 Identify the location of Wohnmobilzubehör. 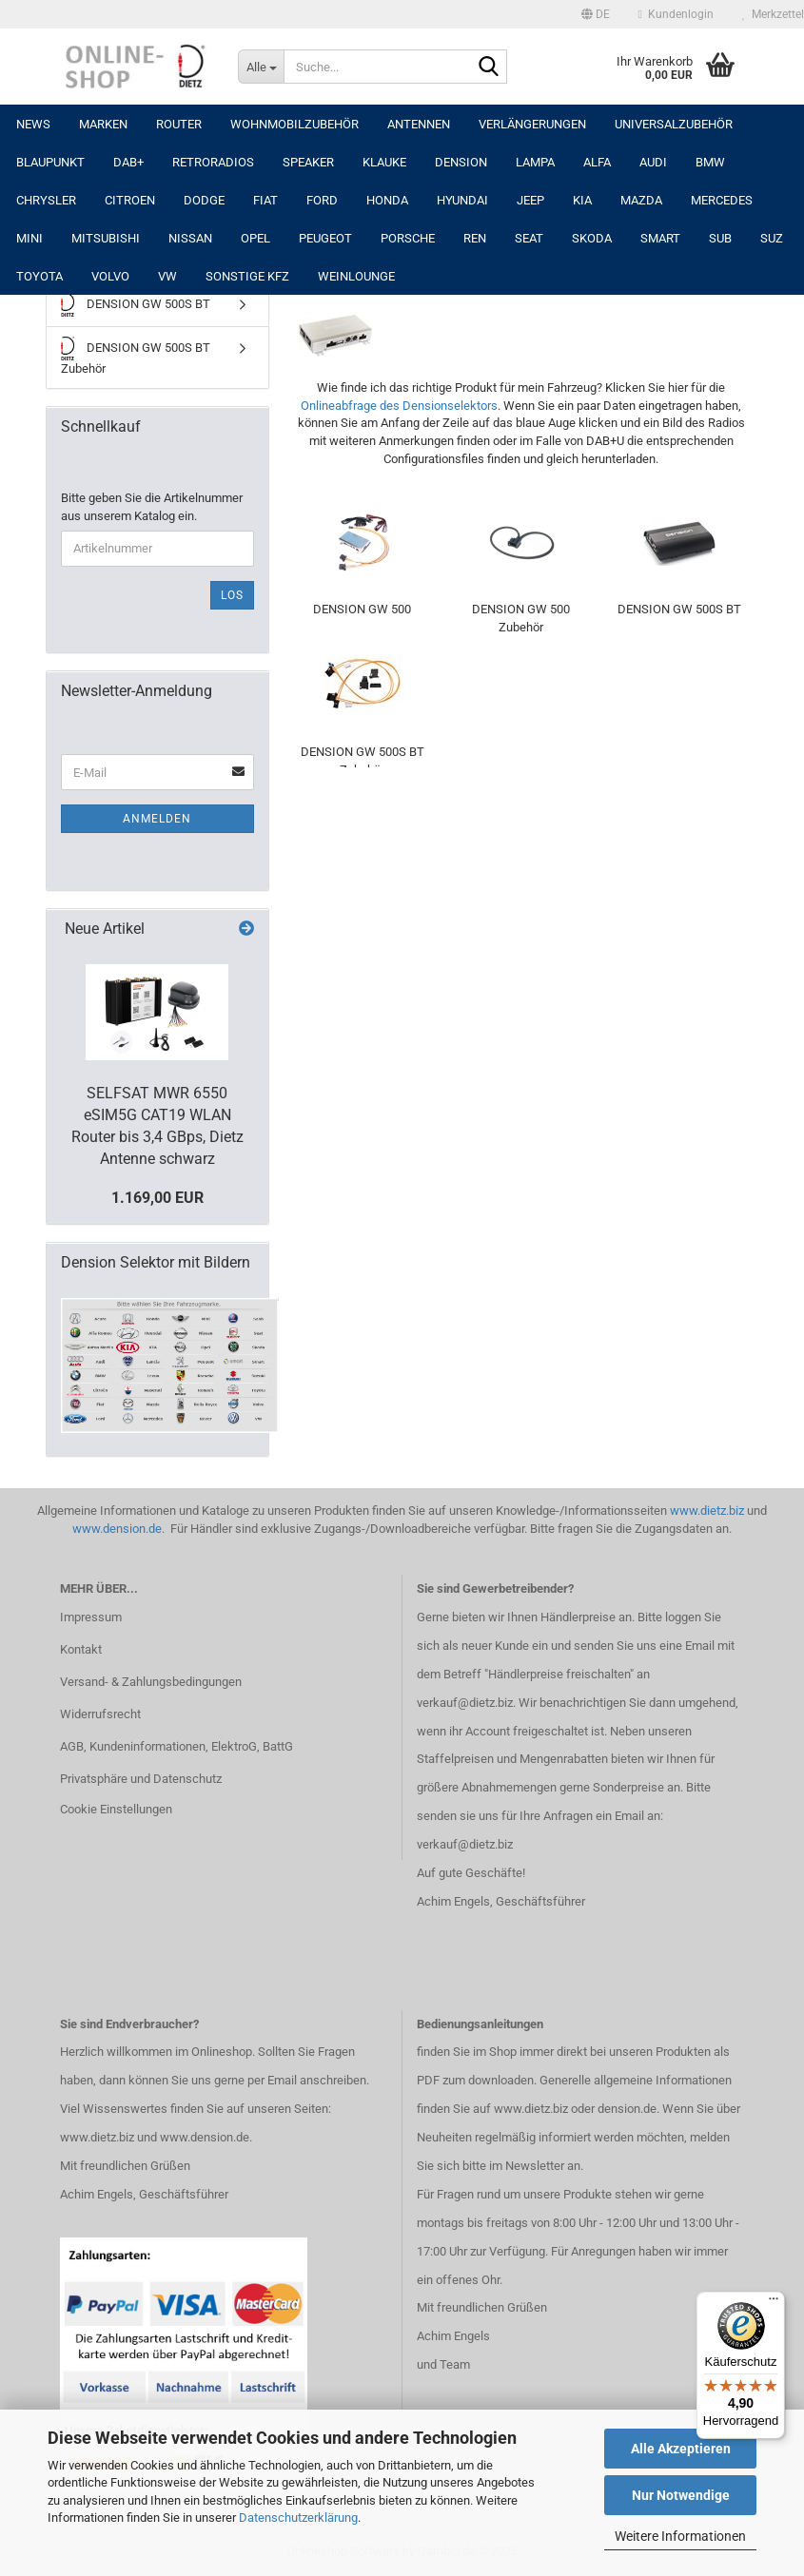
(294, 124).